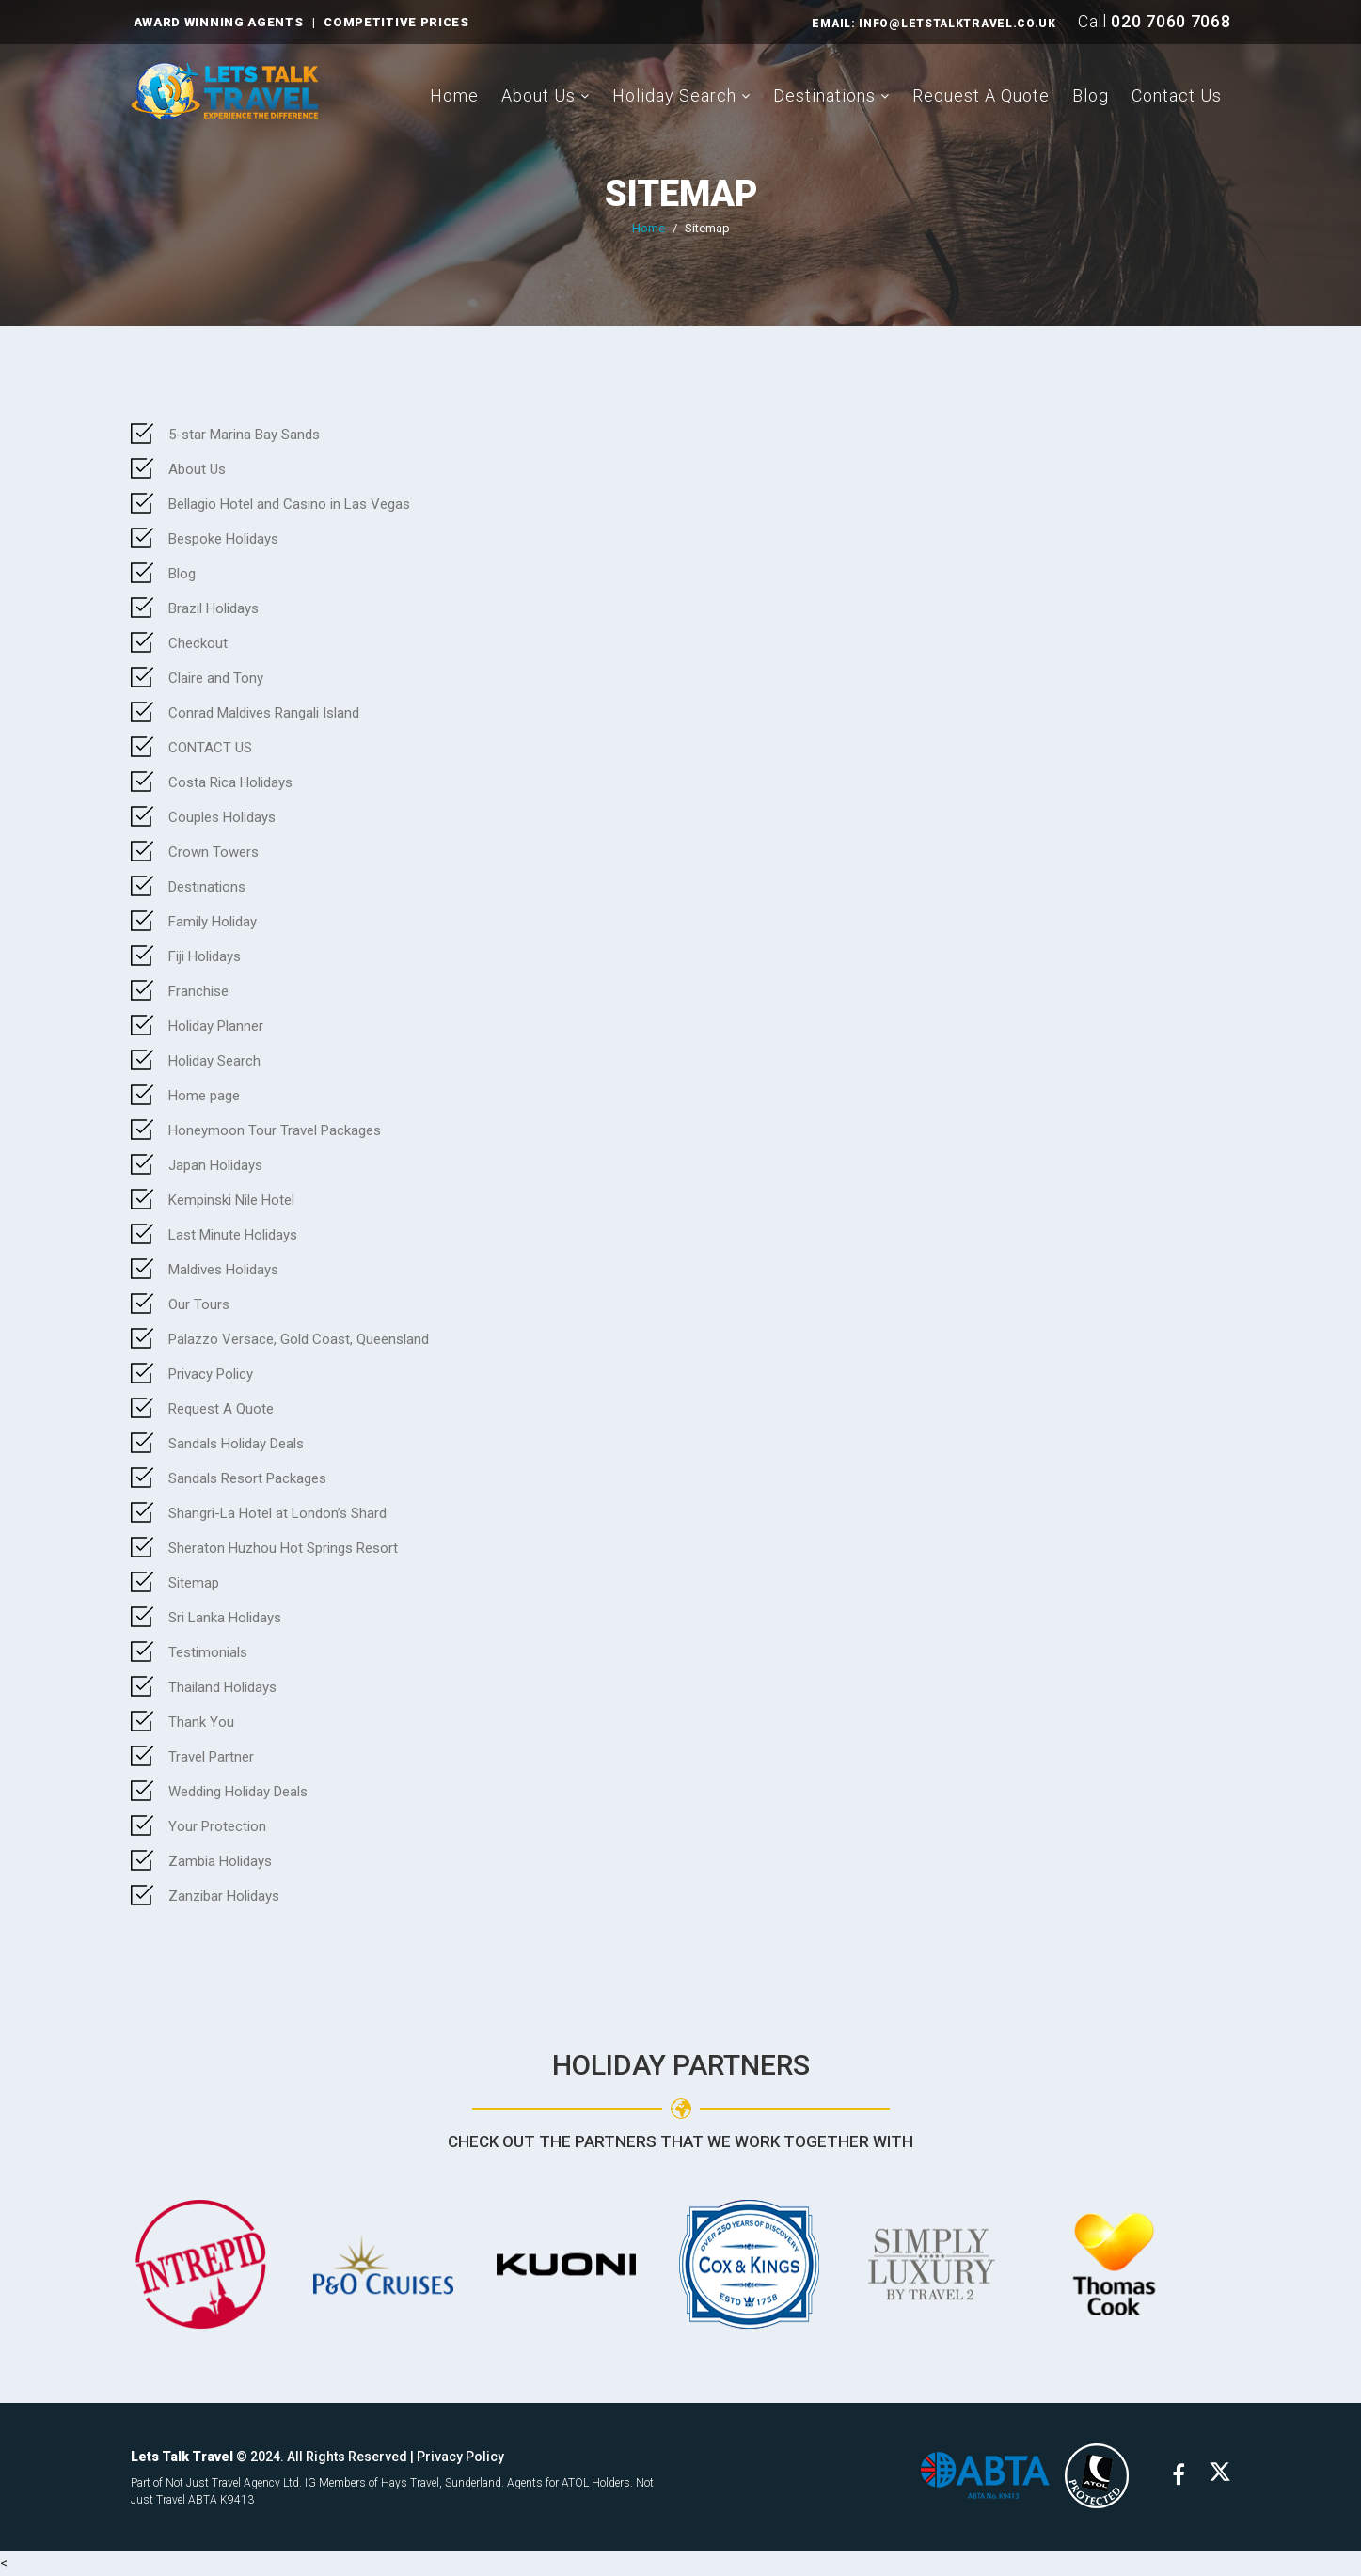 This screenshot has height=2576, width=1361. What do you see at coordinates (207, 1652) in the screenshot?
I see `Testimonials` at bounding box center [207, 1652].